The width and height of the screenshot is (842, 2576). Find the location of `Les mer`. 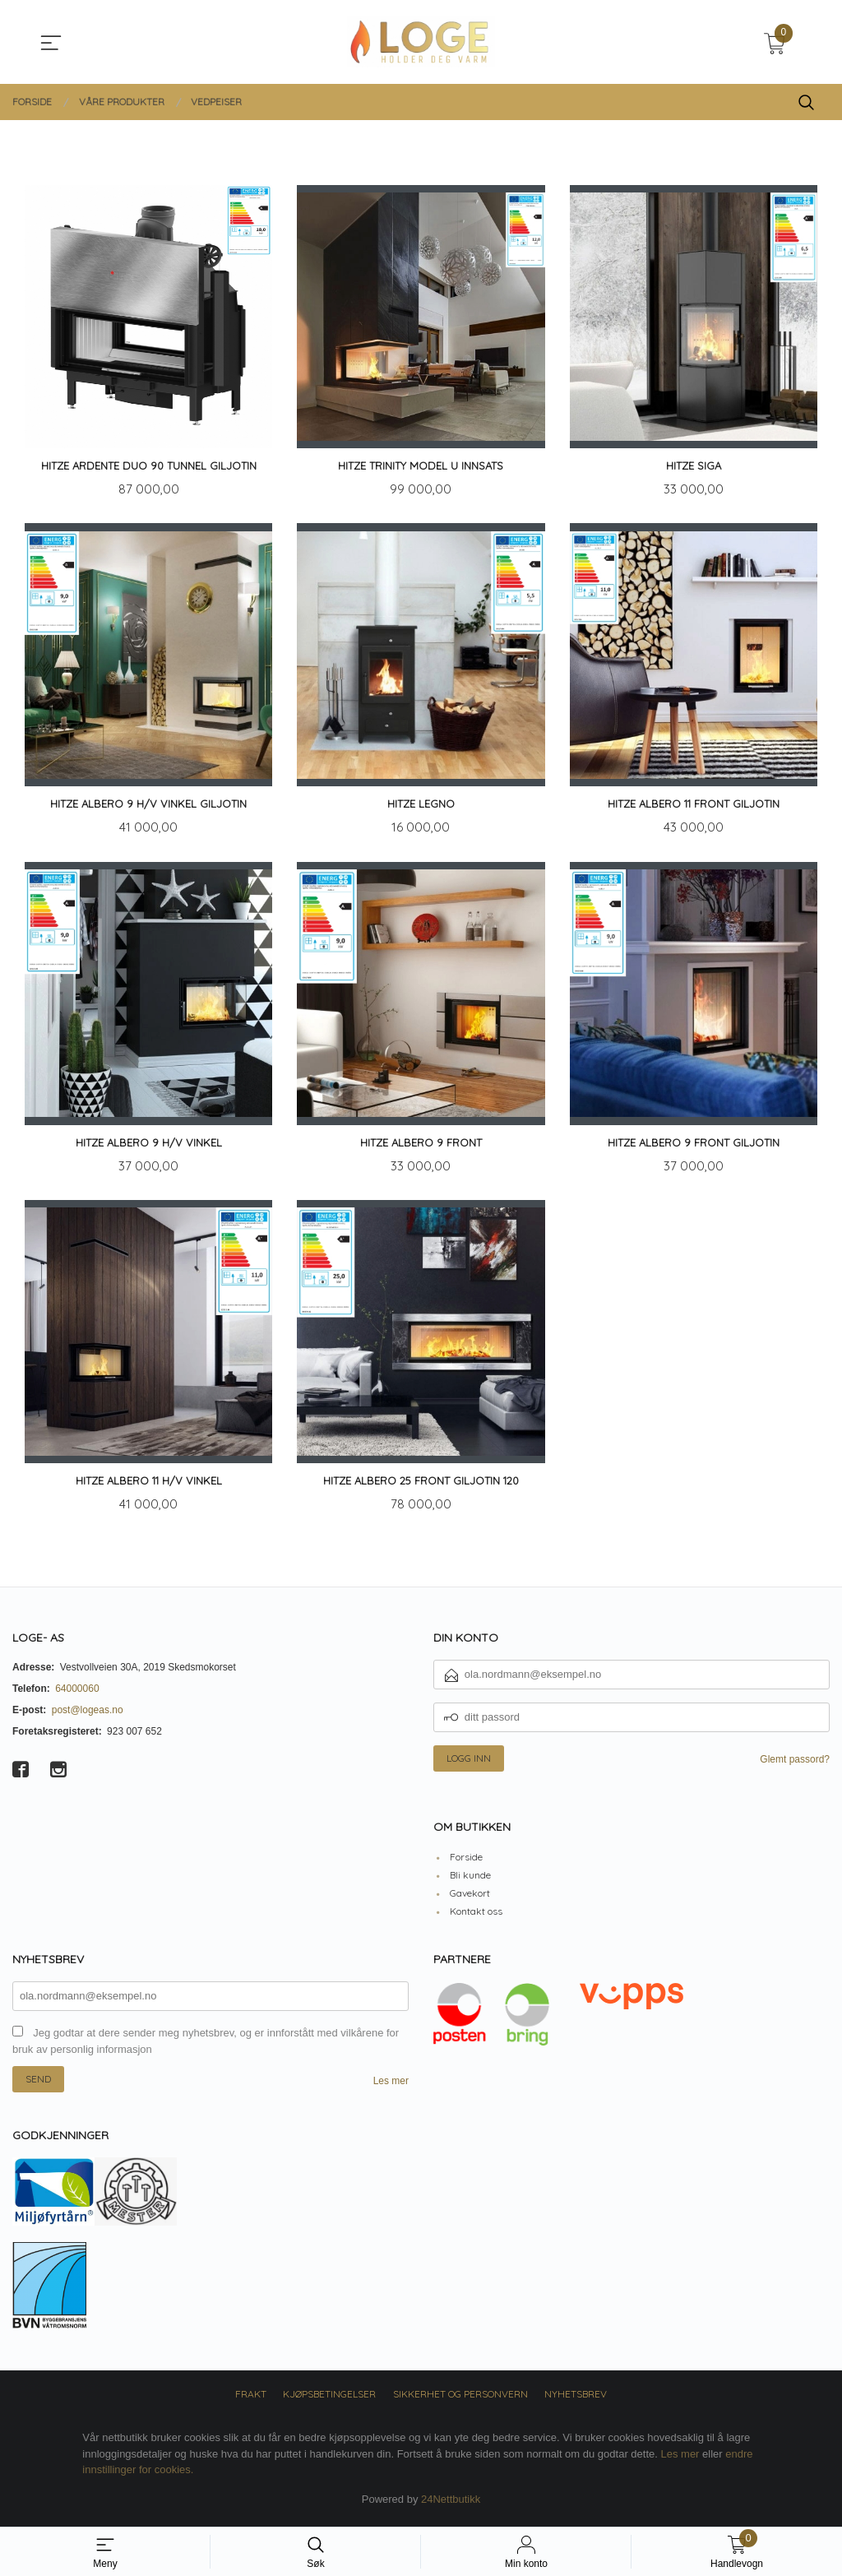

Les mer is located at coordinates (391, 2087).